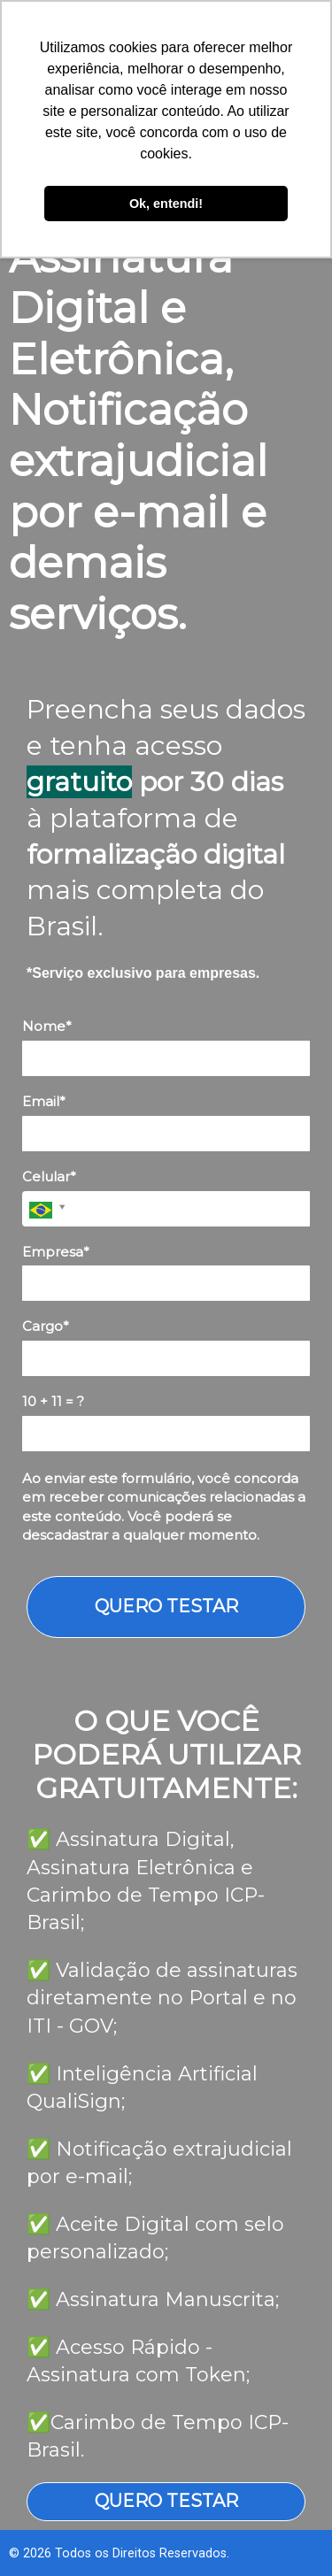 This screenshot has height=2576, width=332. I want to click on Email*, so click(44, 1102).